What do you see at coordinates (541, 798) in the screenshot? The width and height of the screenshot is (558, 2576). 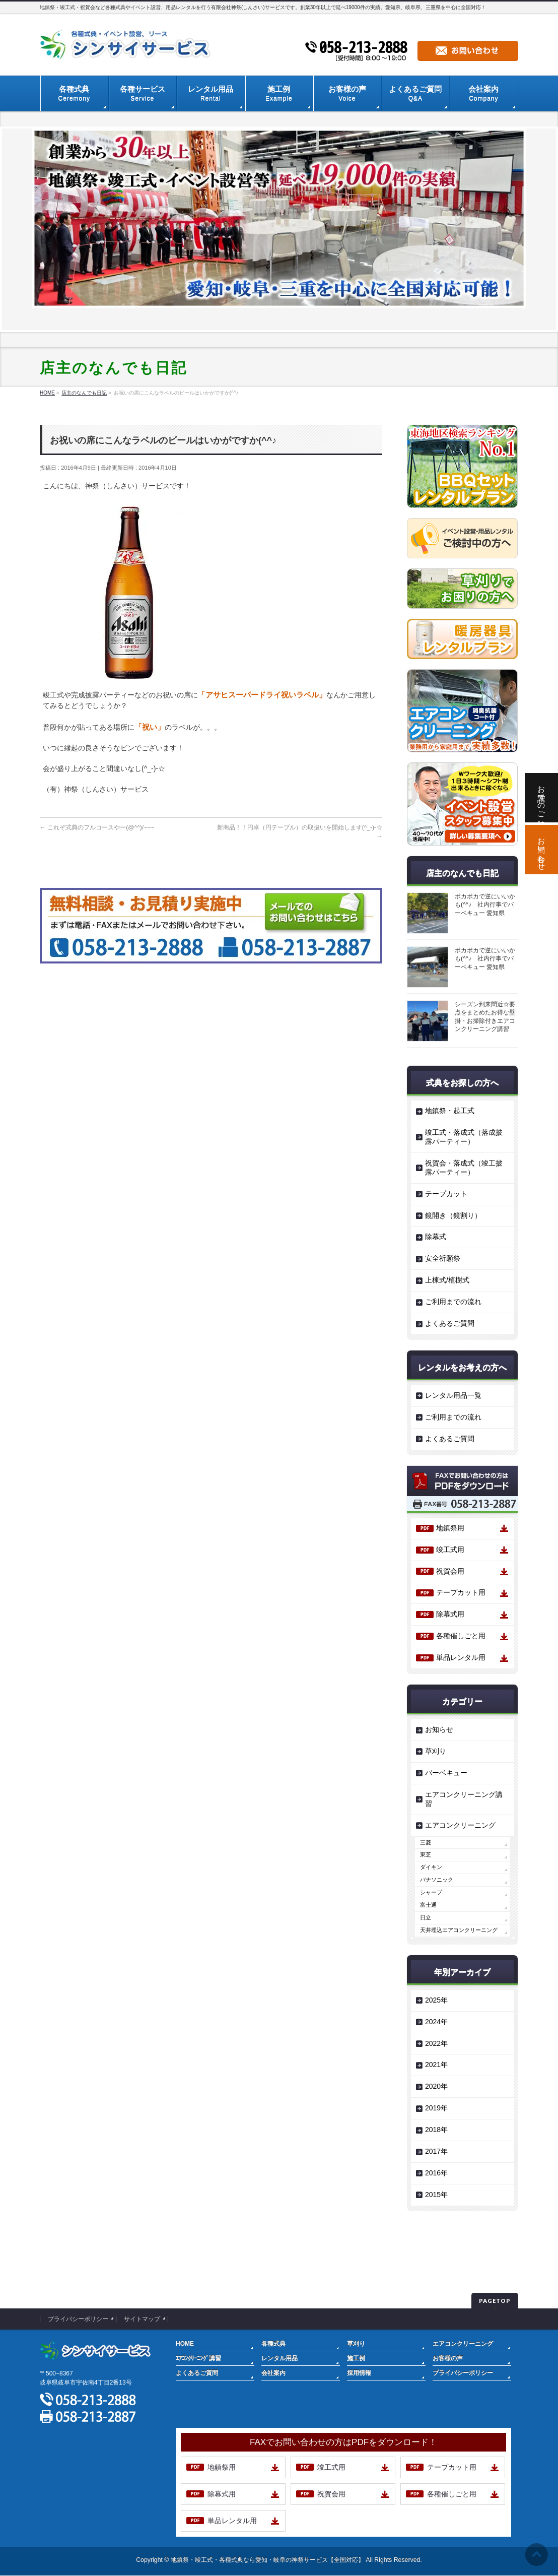 I see `お電話でのご相談` at bounding box center [541, 798].